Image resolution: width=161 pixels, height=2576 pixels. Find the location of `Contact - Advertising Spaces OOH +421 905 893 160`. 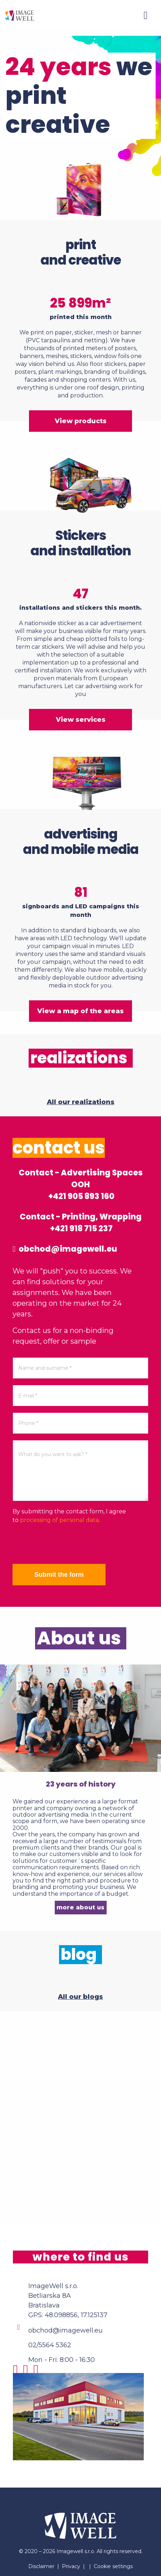

Contact - Advertising Spaces OOH +421 905 893 160 is located at coordinates (81, 1184).